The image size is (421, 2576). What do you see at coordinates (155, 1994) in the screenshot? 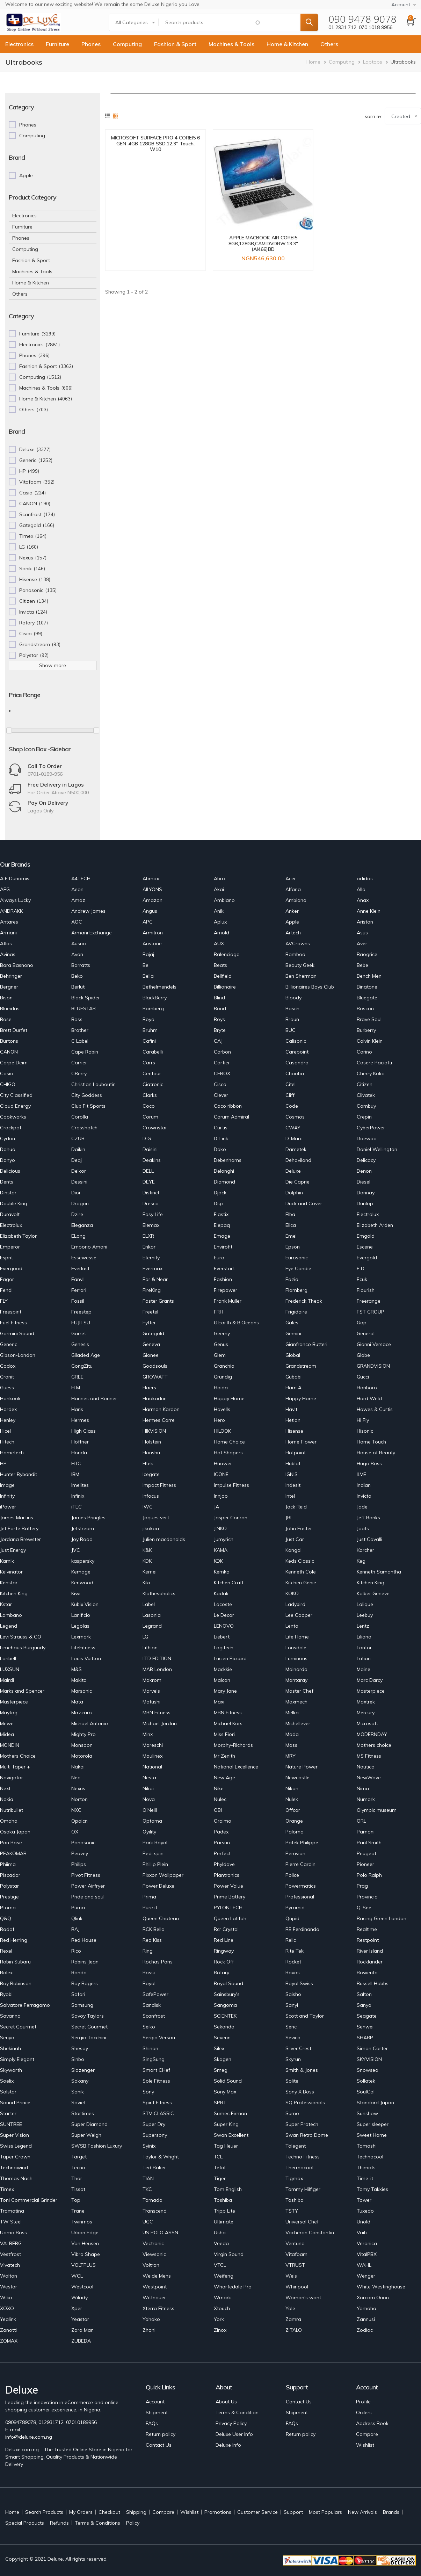
I see `SafePower` at bounding box center [155, 1994].